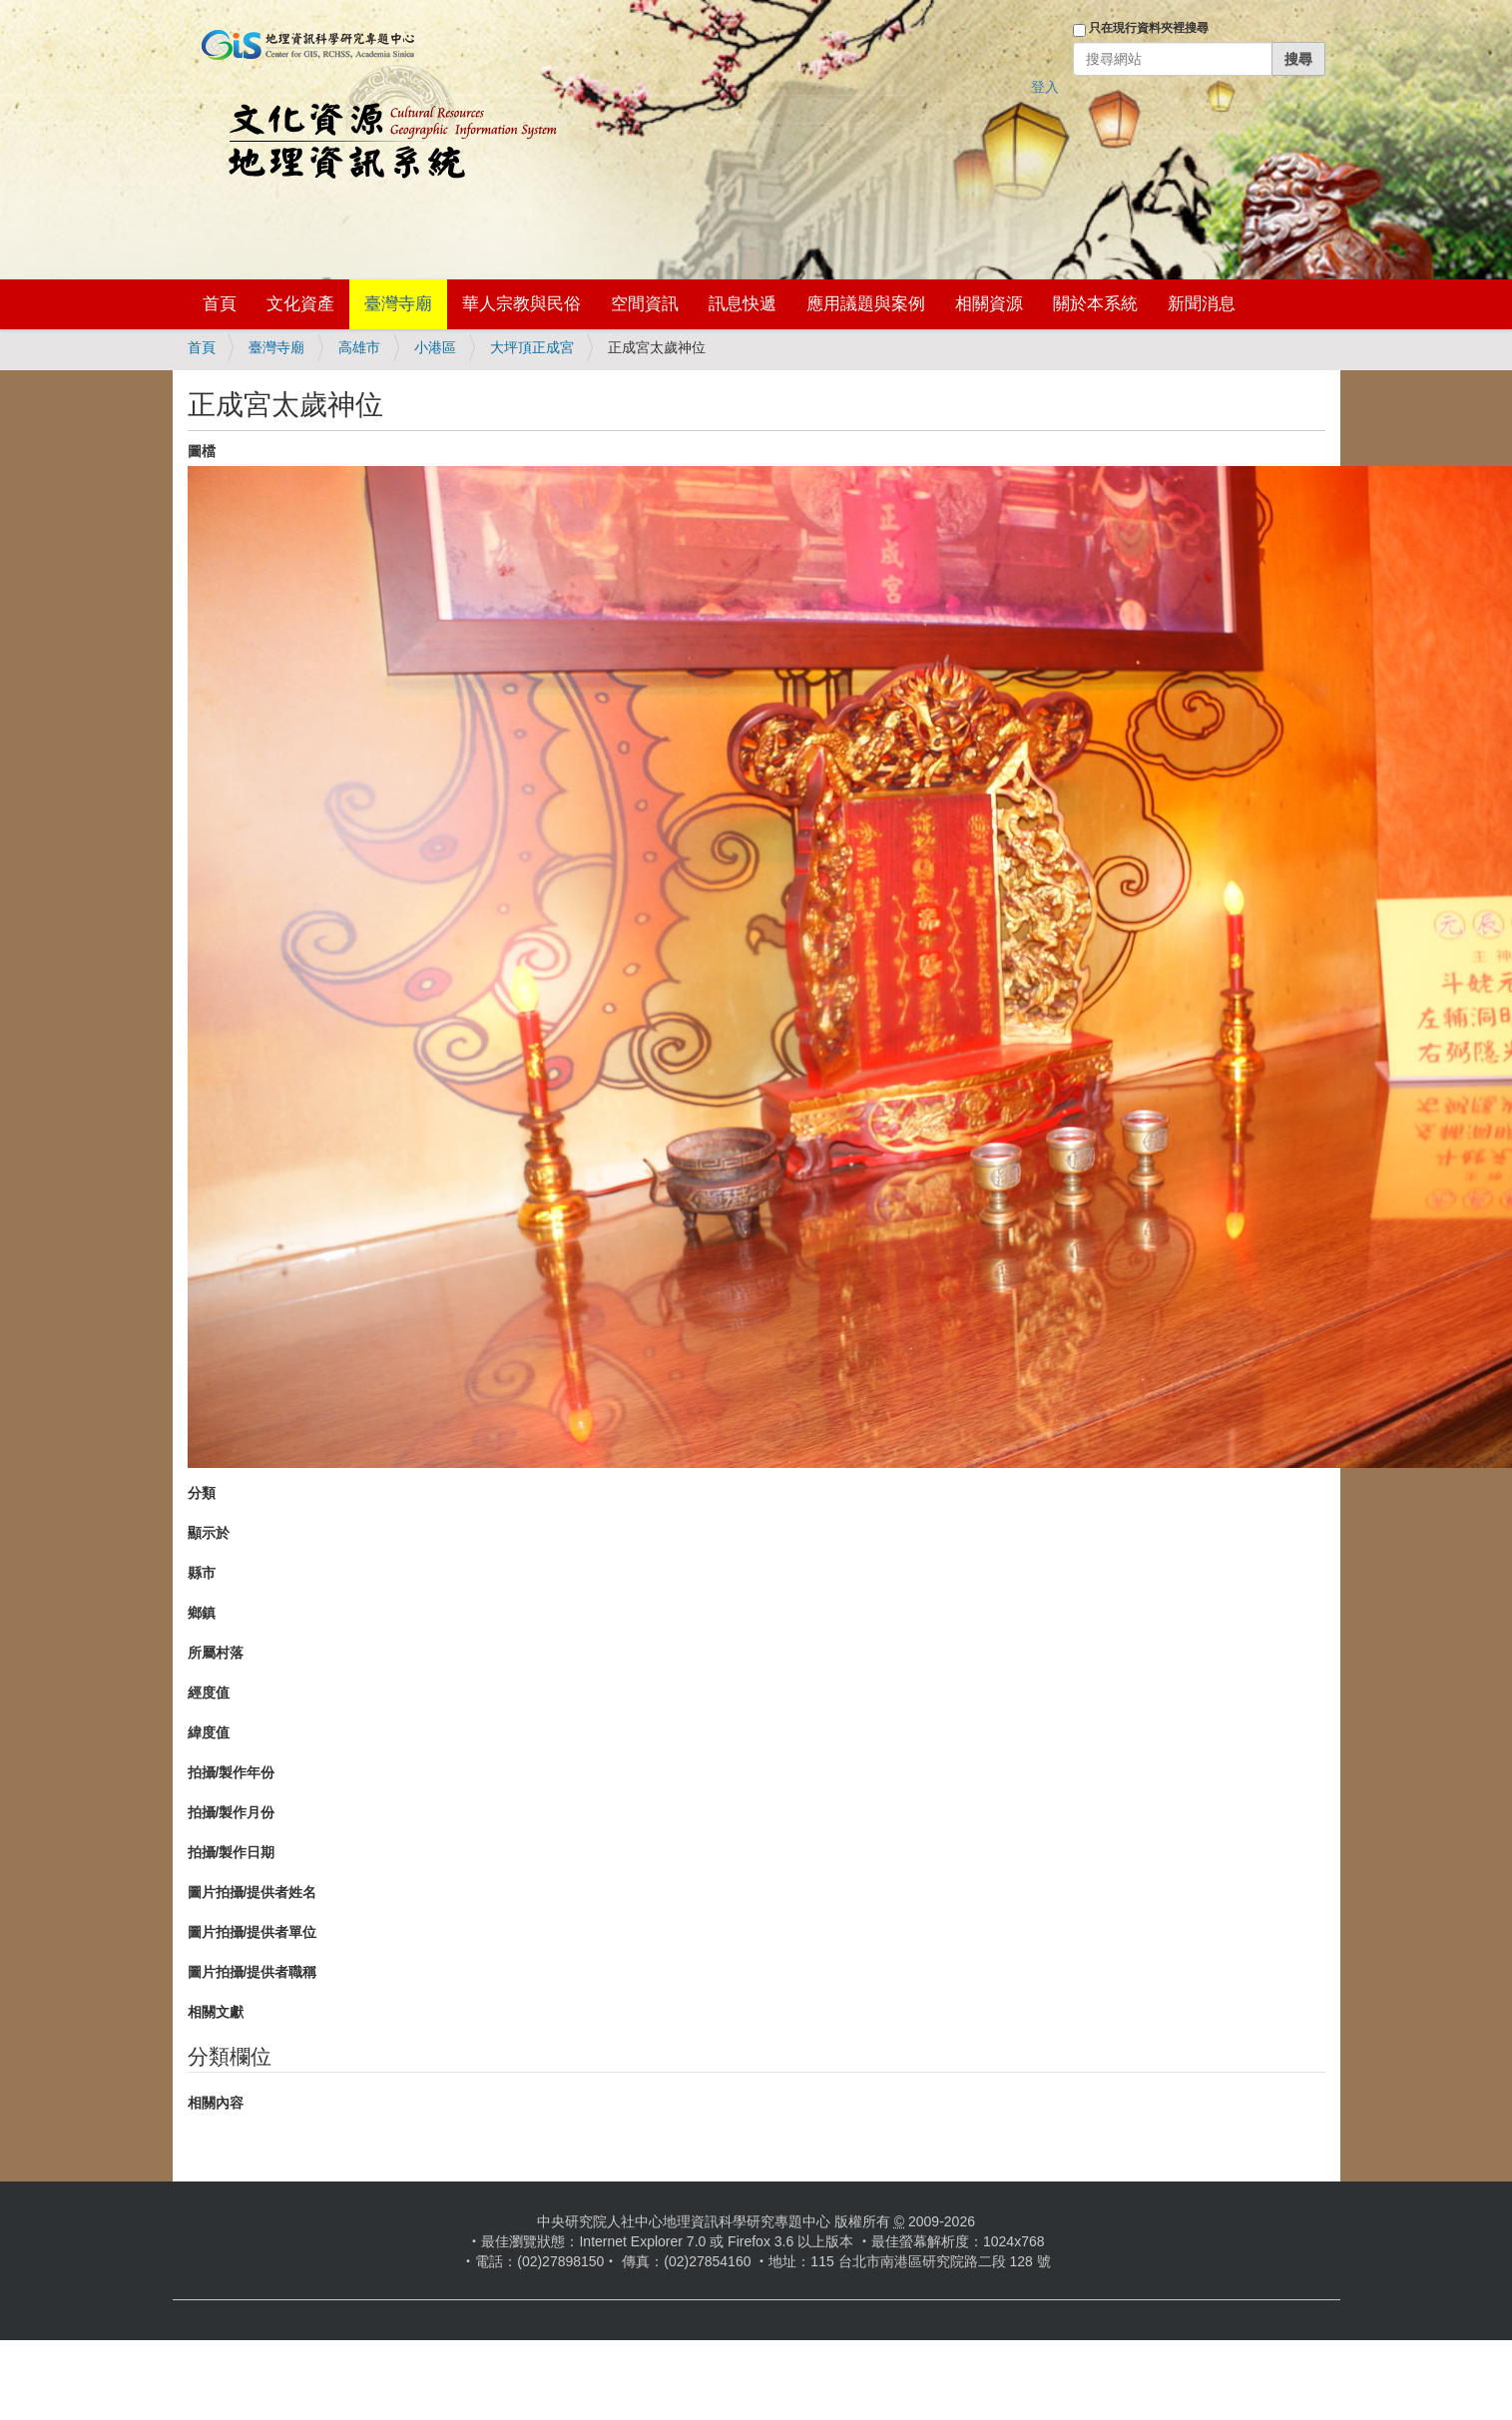  Describe the element at coordinates (216, 1653) in the screenshot. I see `所屬村落` at that location.